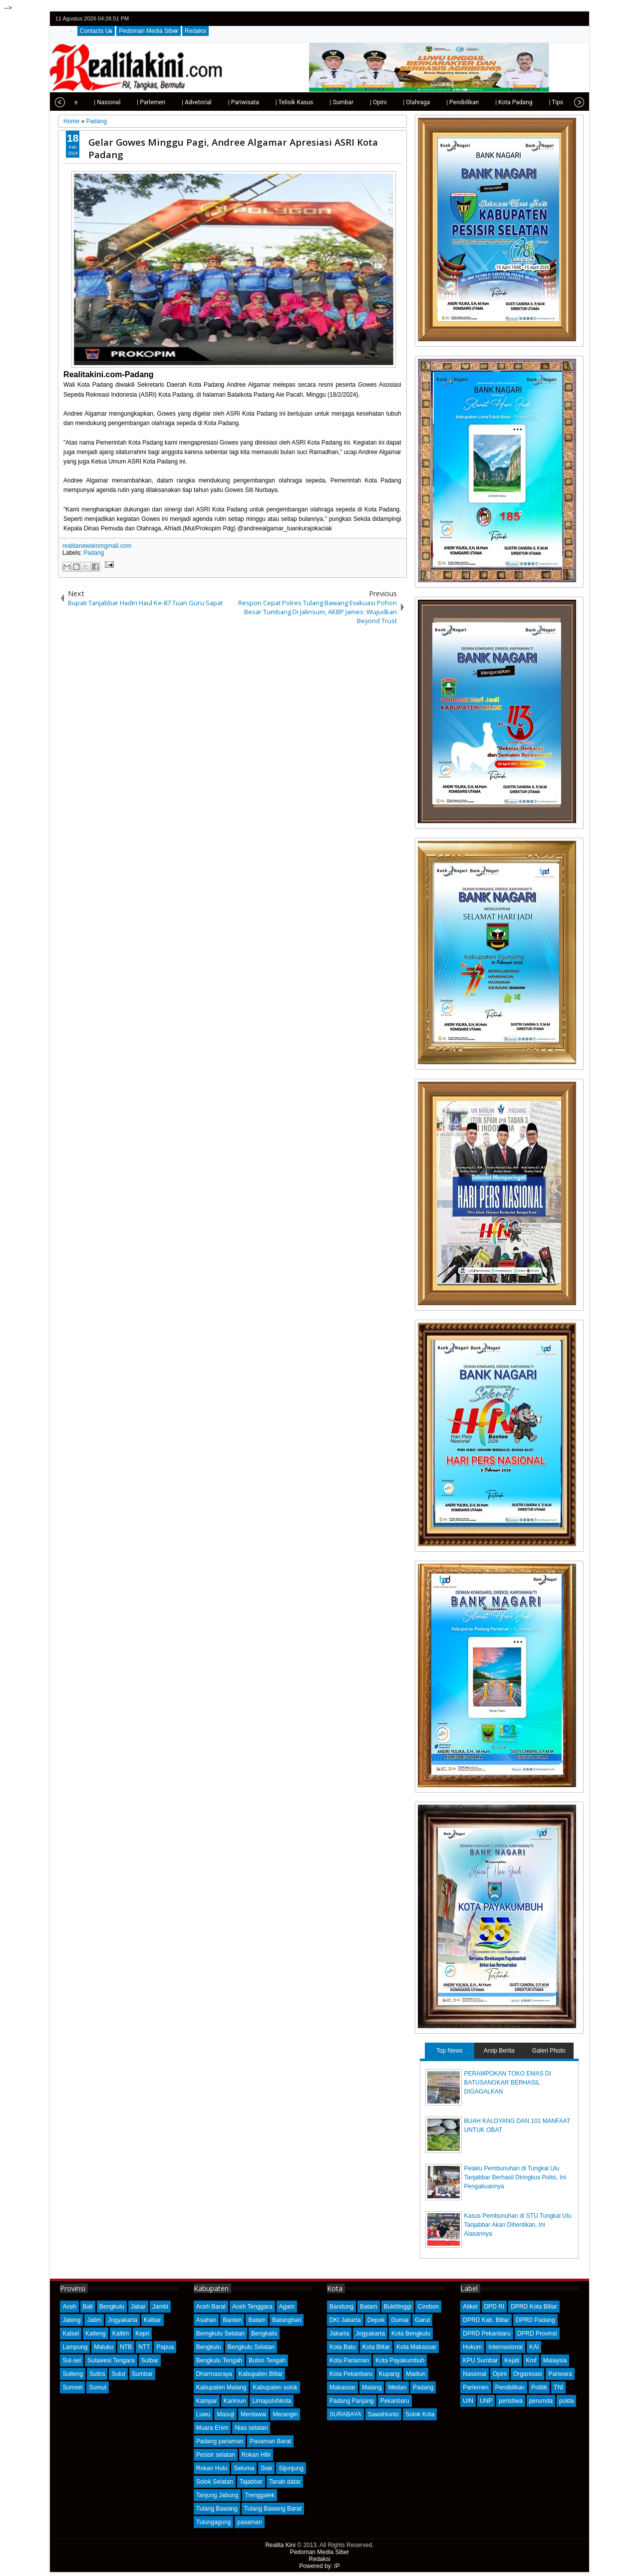 The width and height of the screenshot is (639, 2576). Describe the element at coordinates (220, 2333) in the screenshot. I see `Bemgkulu Selatan` at that location.